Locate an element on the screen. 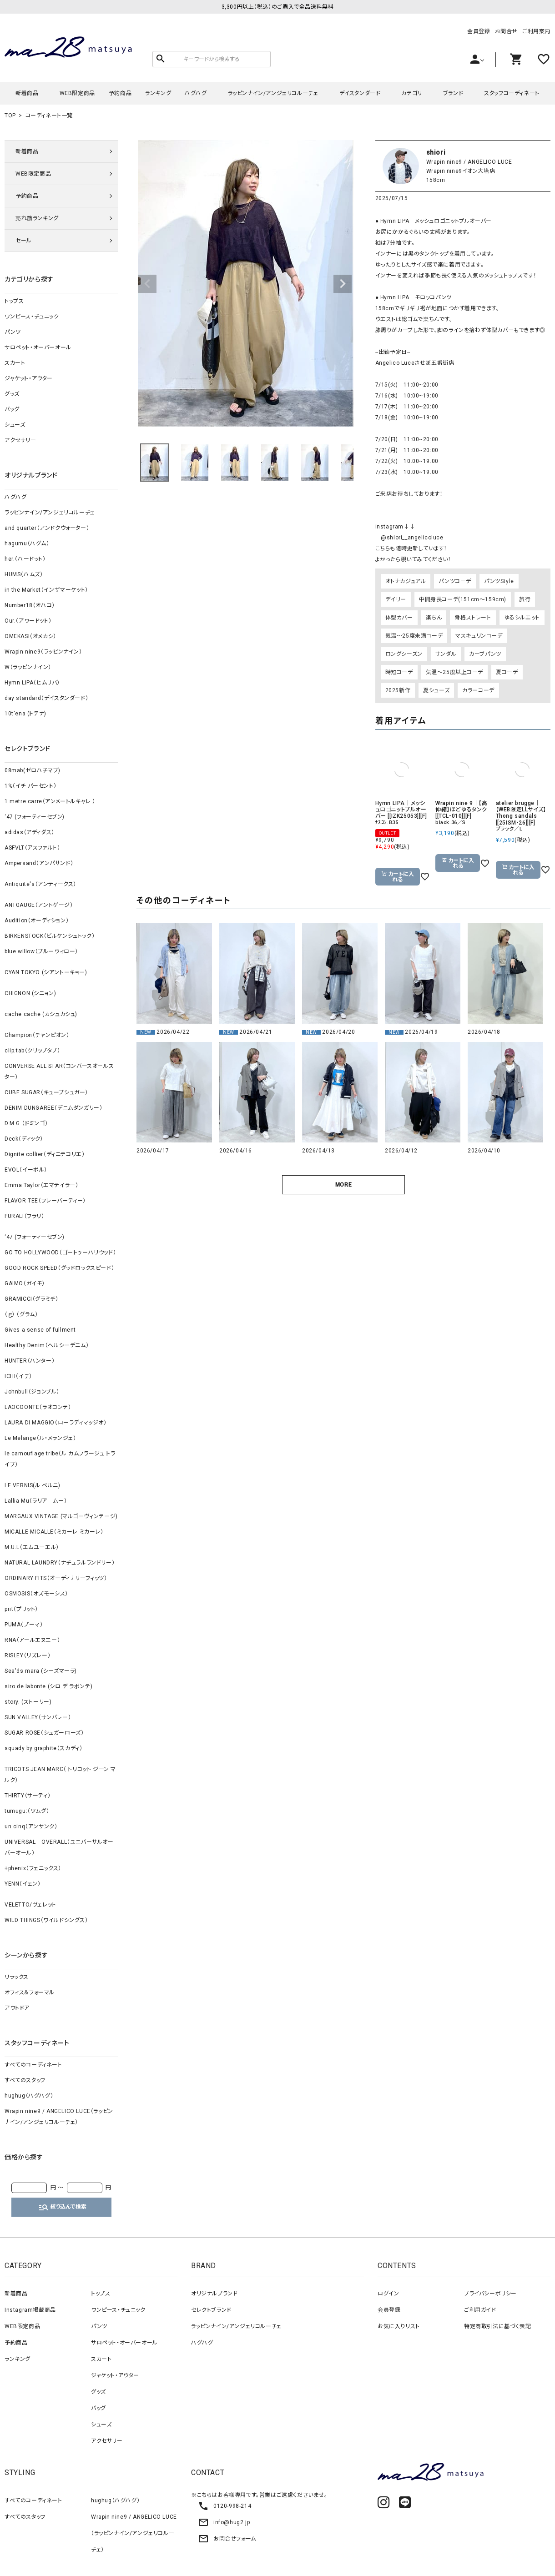  ロングシーズン is located at coordinates (404, 654).